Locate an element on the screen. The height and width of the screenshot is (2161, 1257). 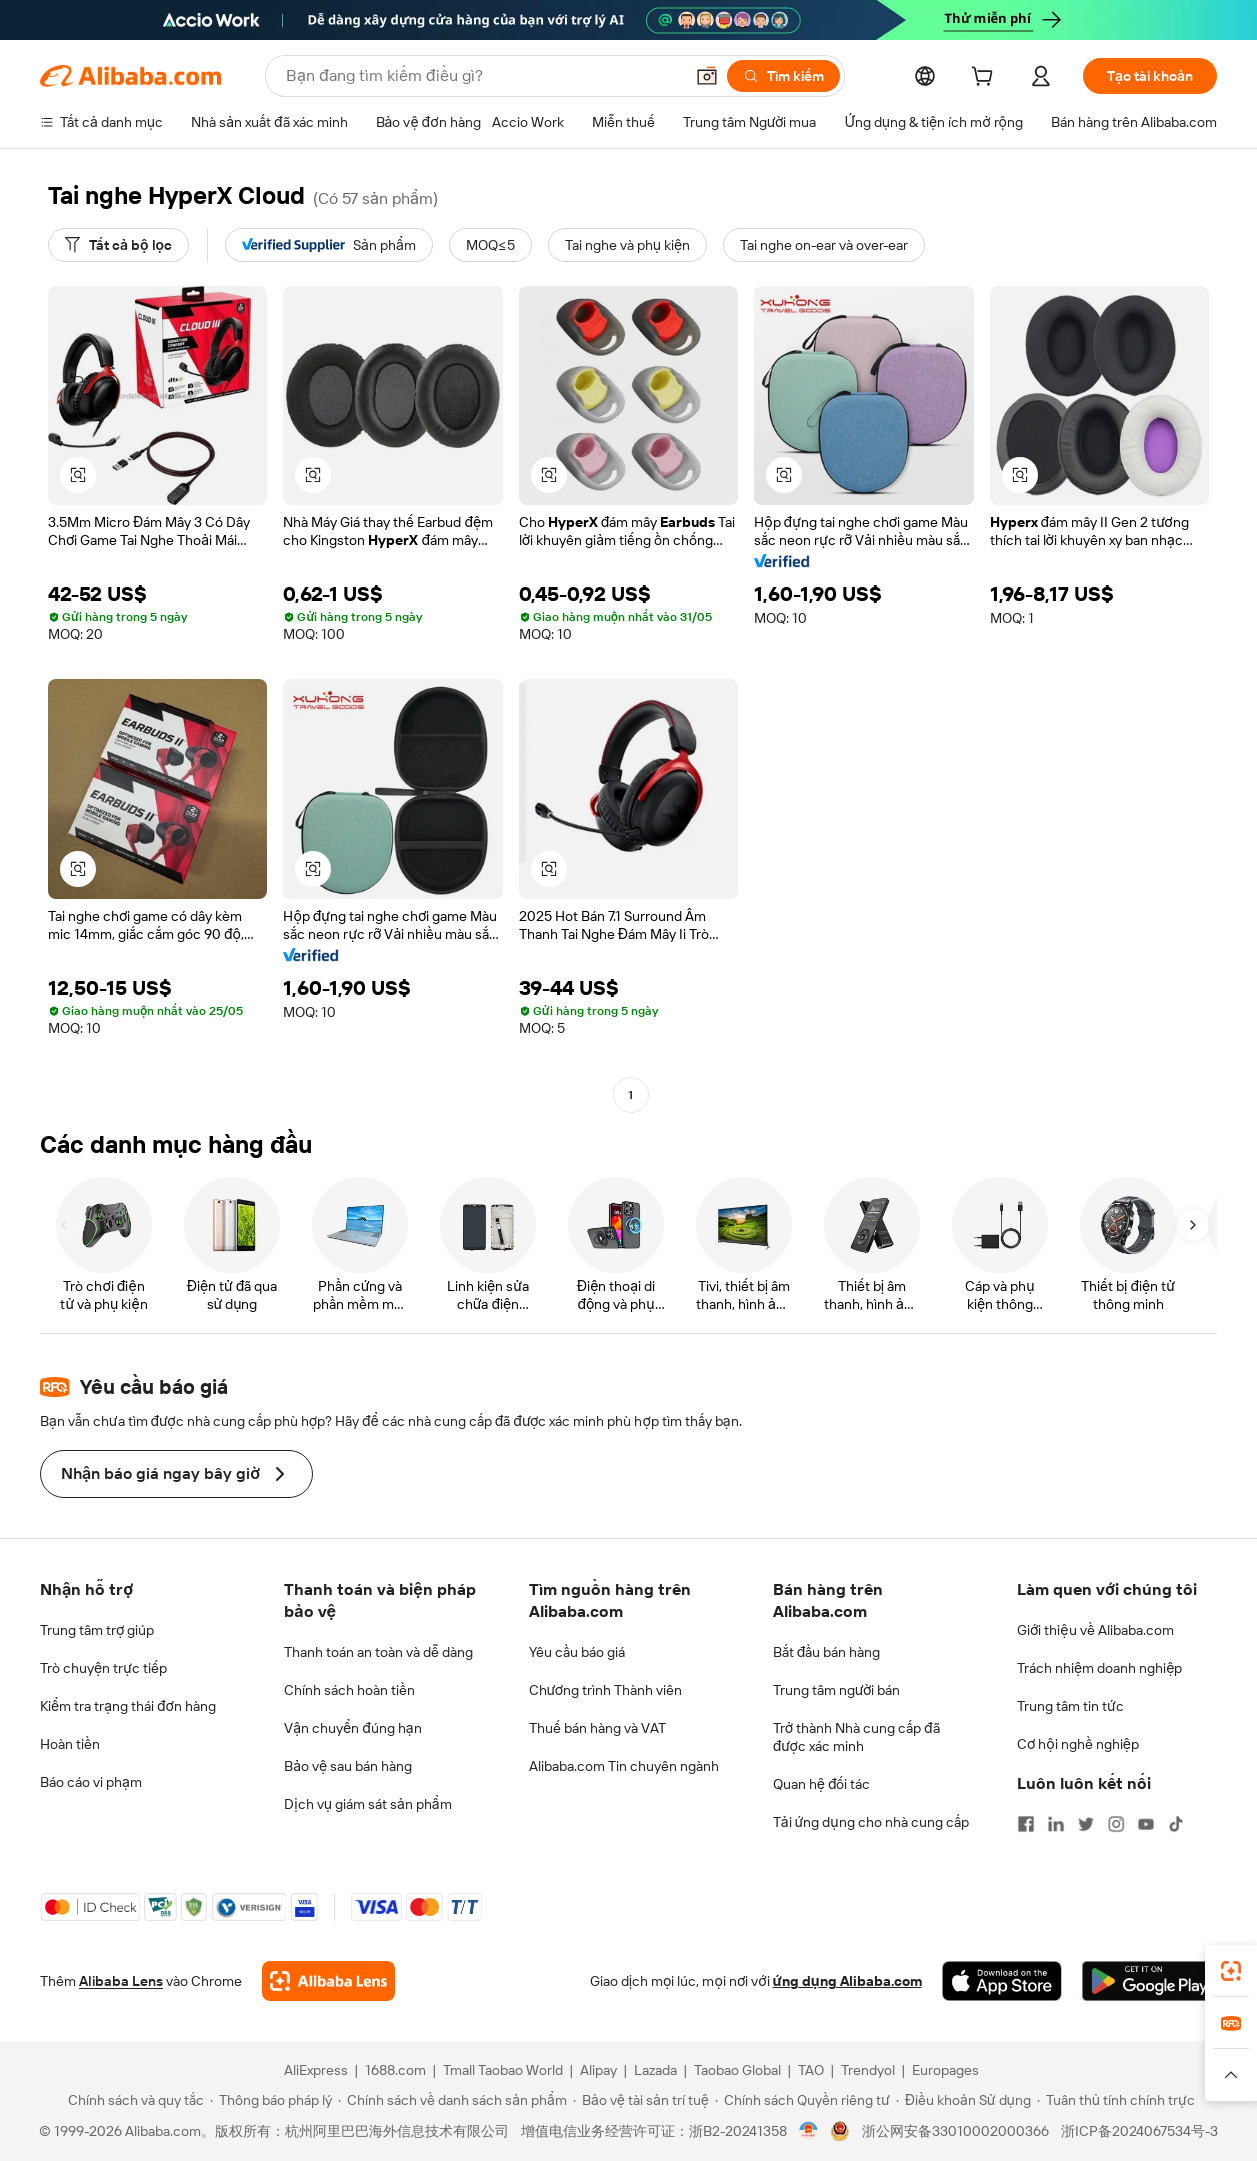
Trendyol is located at coordinates (868, 2070).